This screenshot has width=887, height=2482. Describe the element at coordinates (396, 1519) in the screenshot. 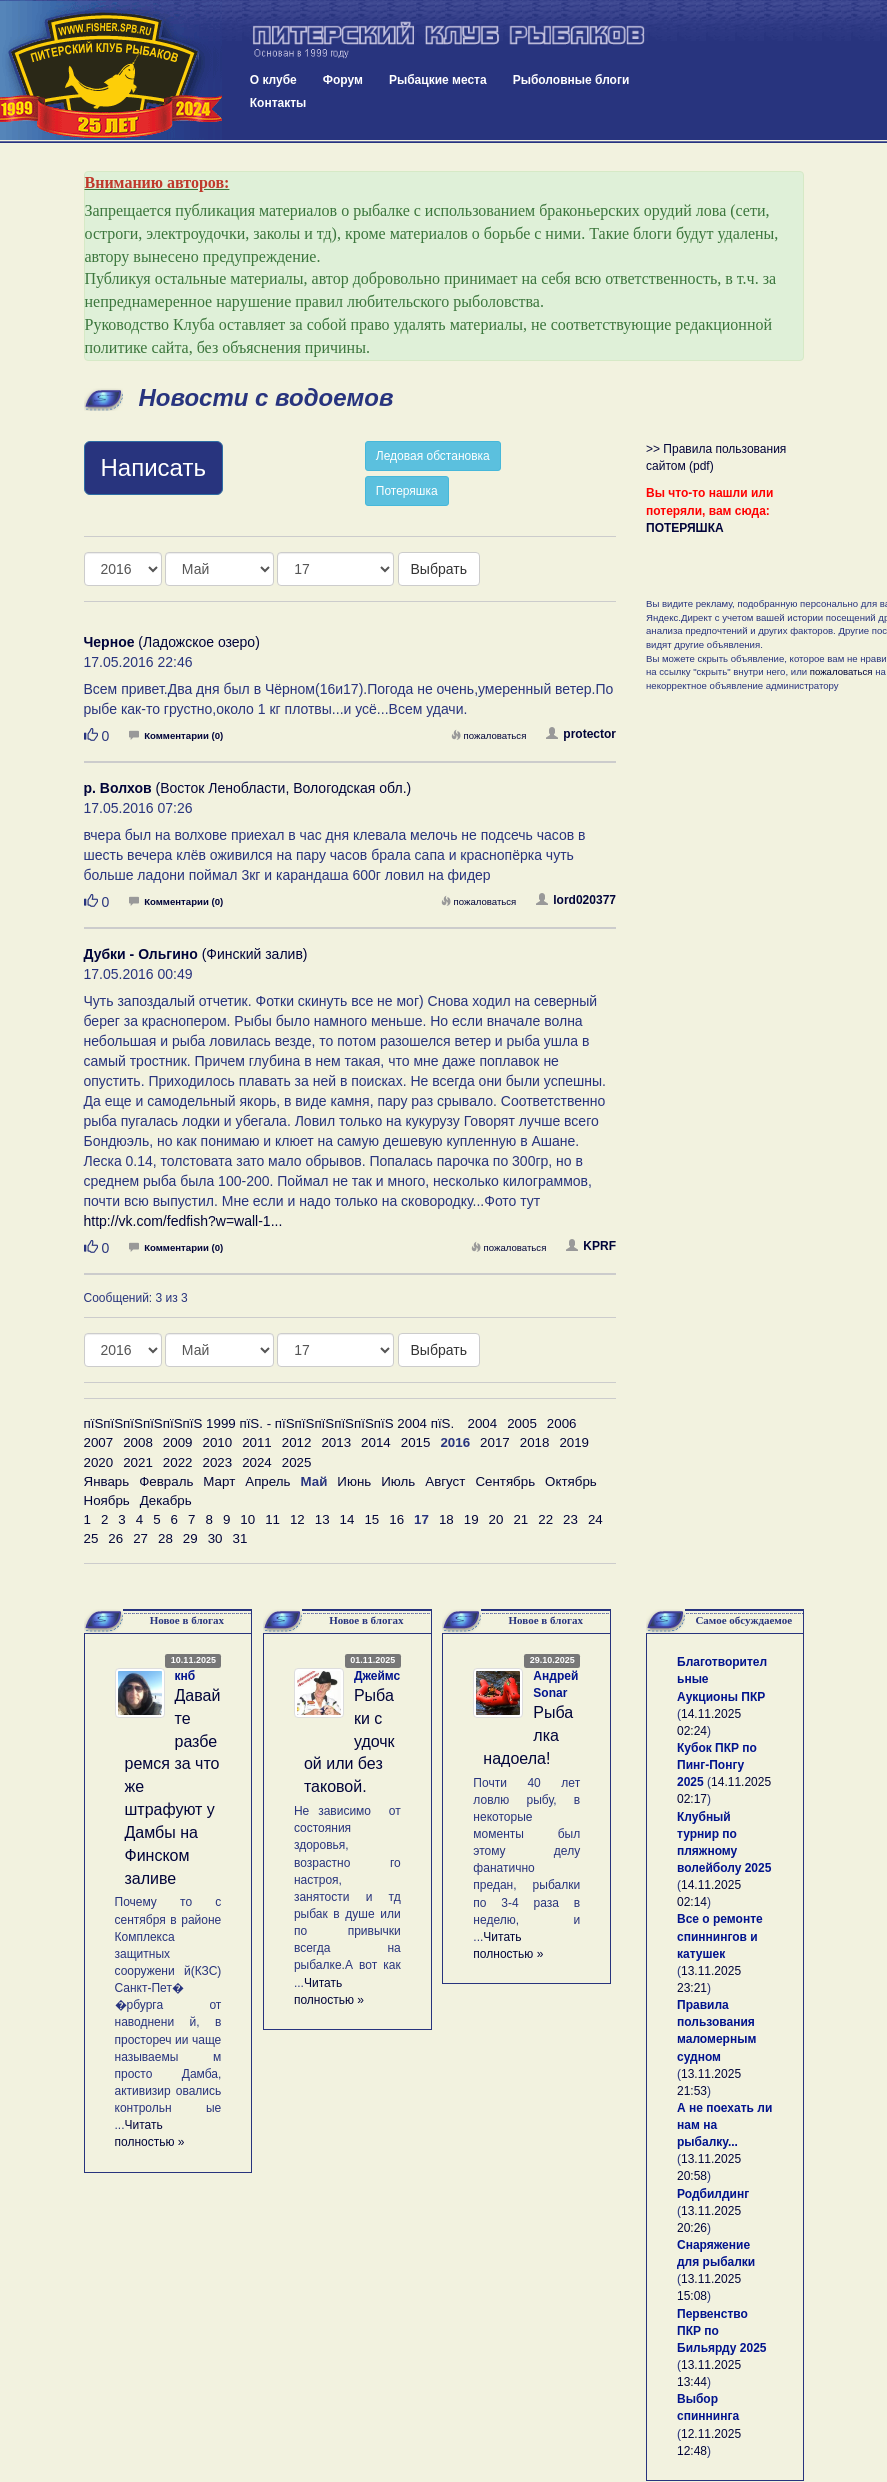

I see `16` at that location.